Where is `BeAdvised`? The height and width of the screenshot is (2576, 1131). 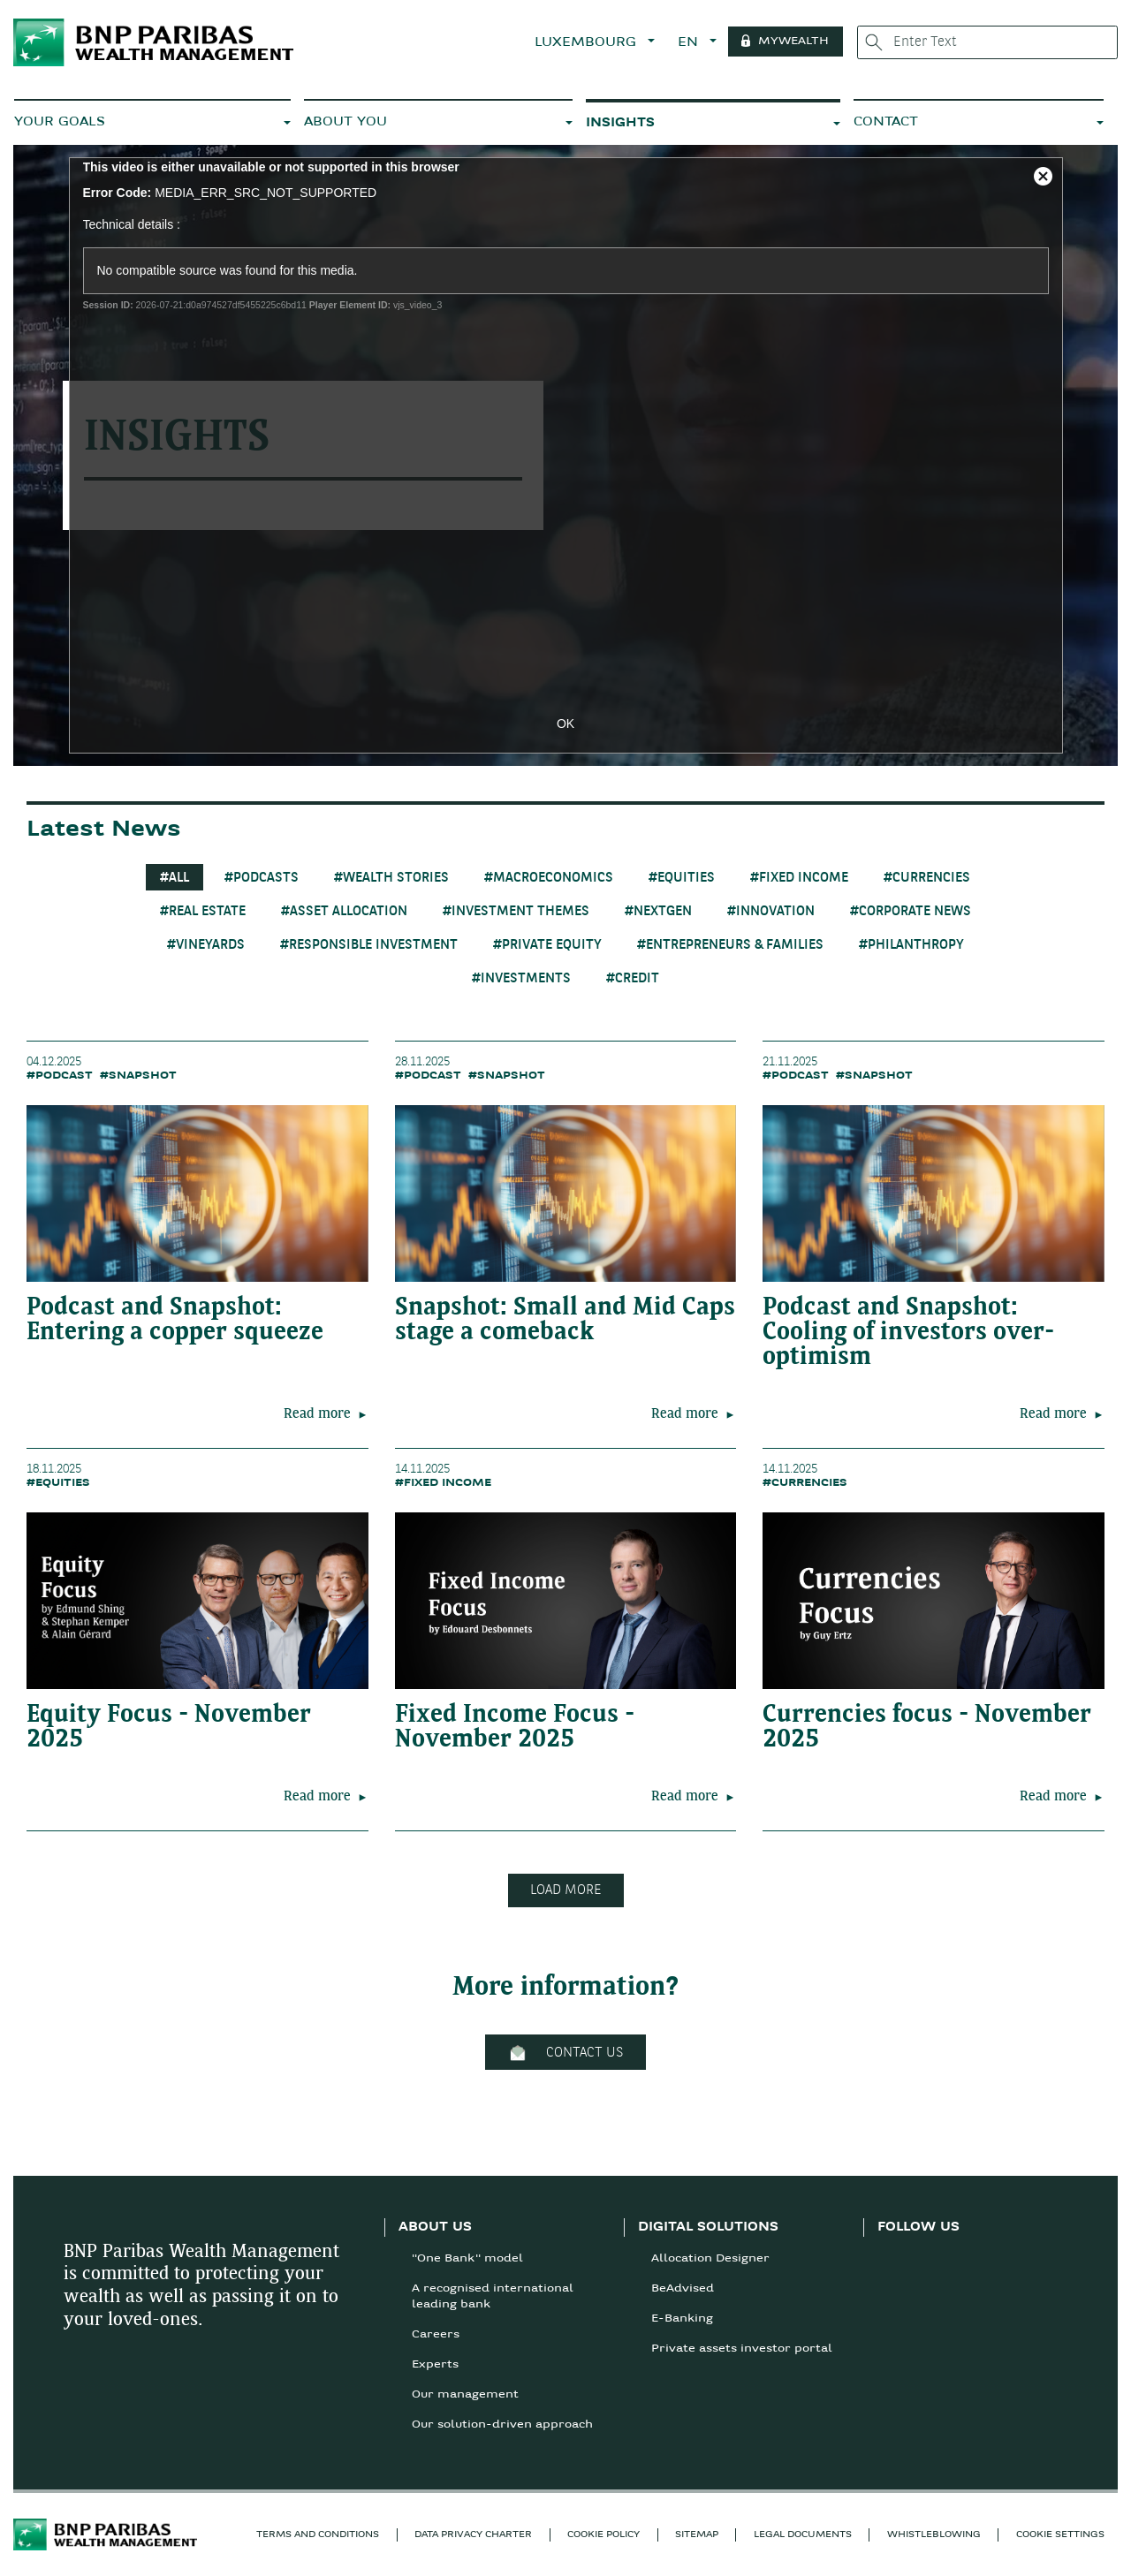
BeAdvised is located at coordinates (682, 2289).